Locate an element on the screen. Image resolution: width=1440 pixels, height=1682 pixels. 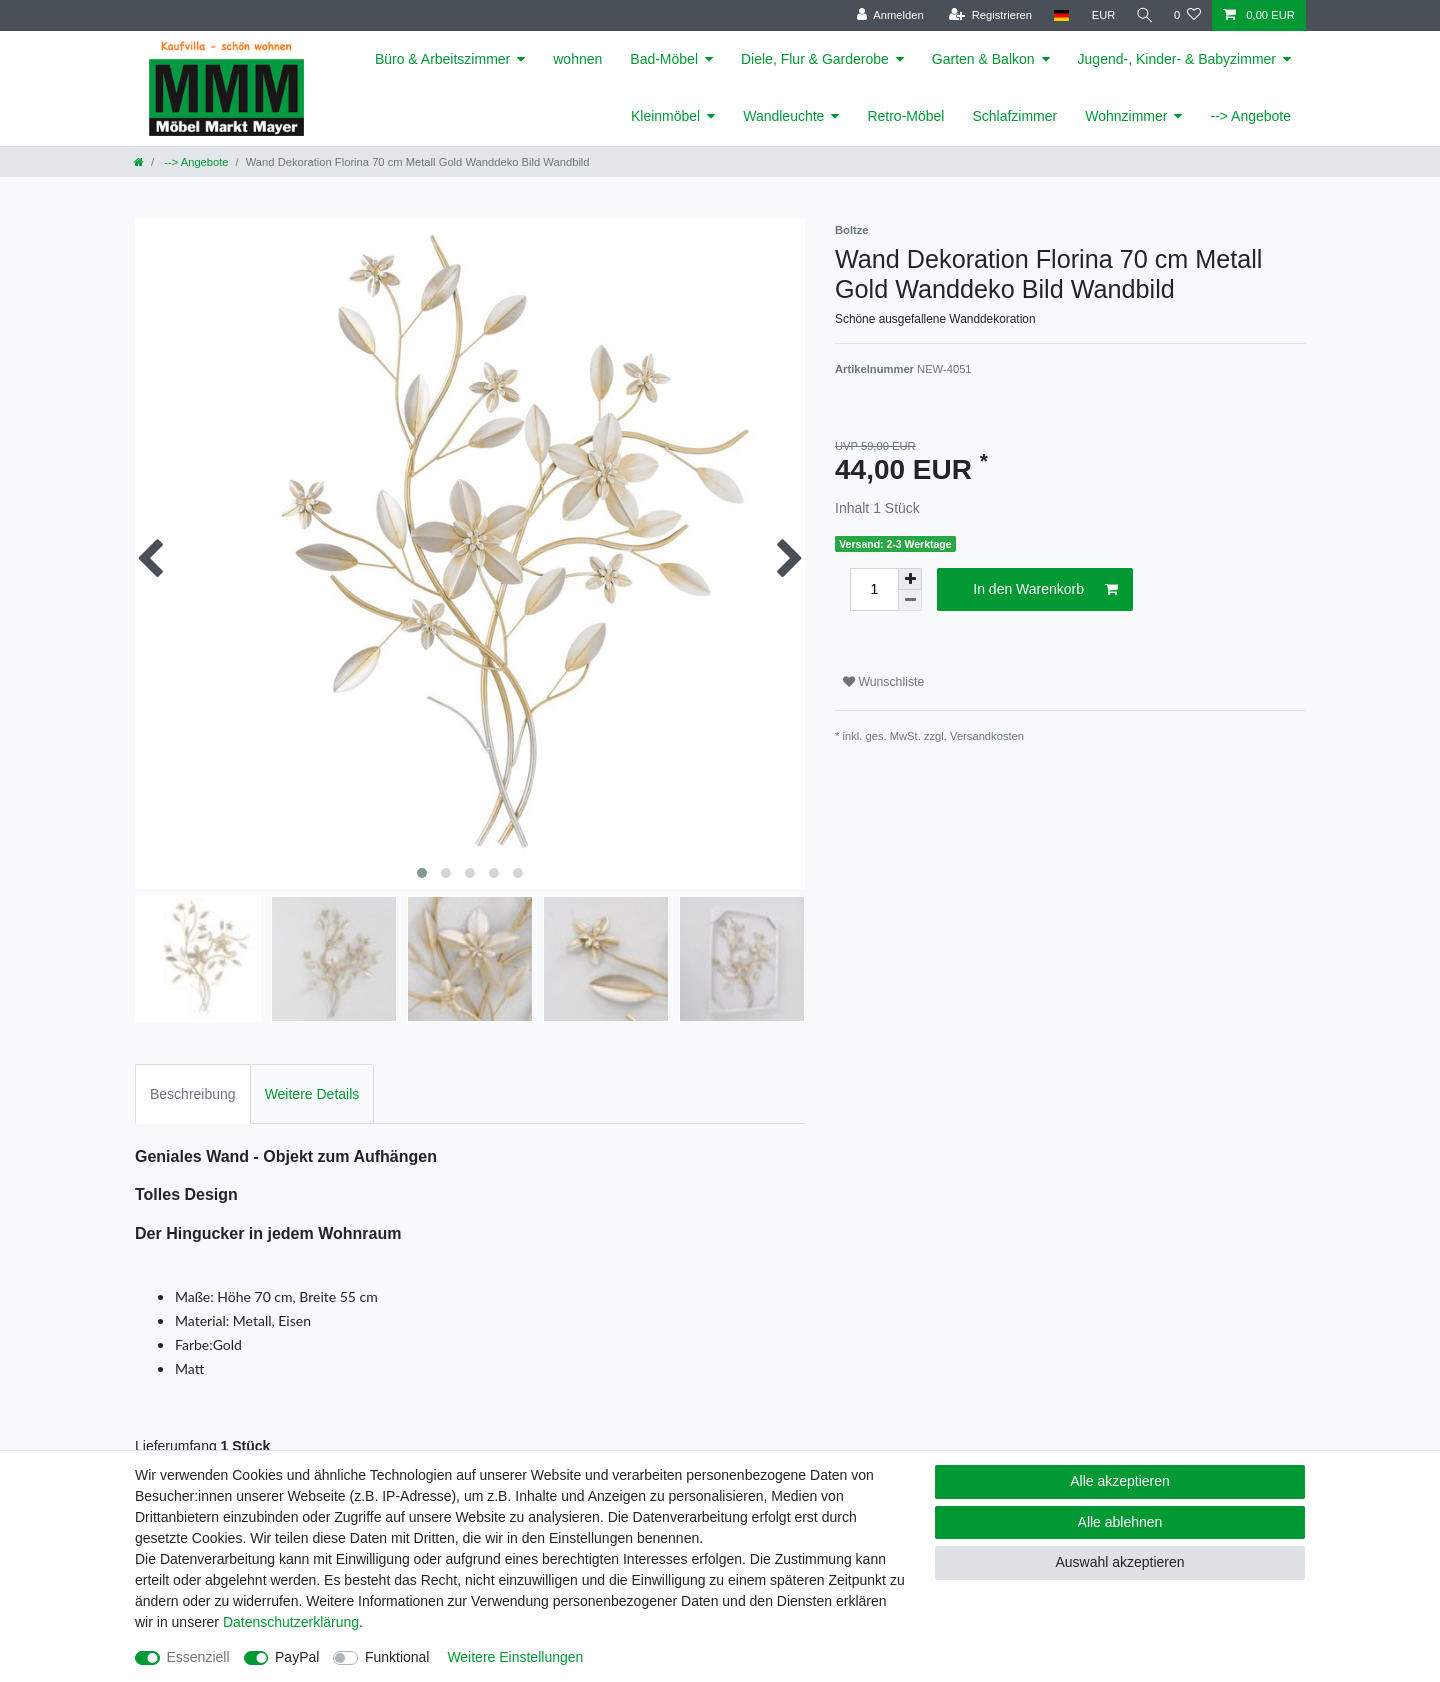
[Menge verringern] is located at coordinates (910, 600).